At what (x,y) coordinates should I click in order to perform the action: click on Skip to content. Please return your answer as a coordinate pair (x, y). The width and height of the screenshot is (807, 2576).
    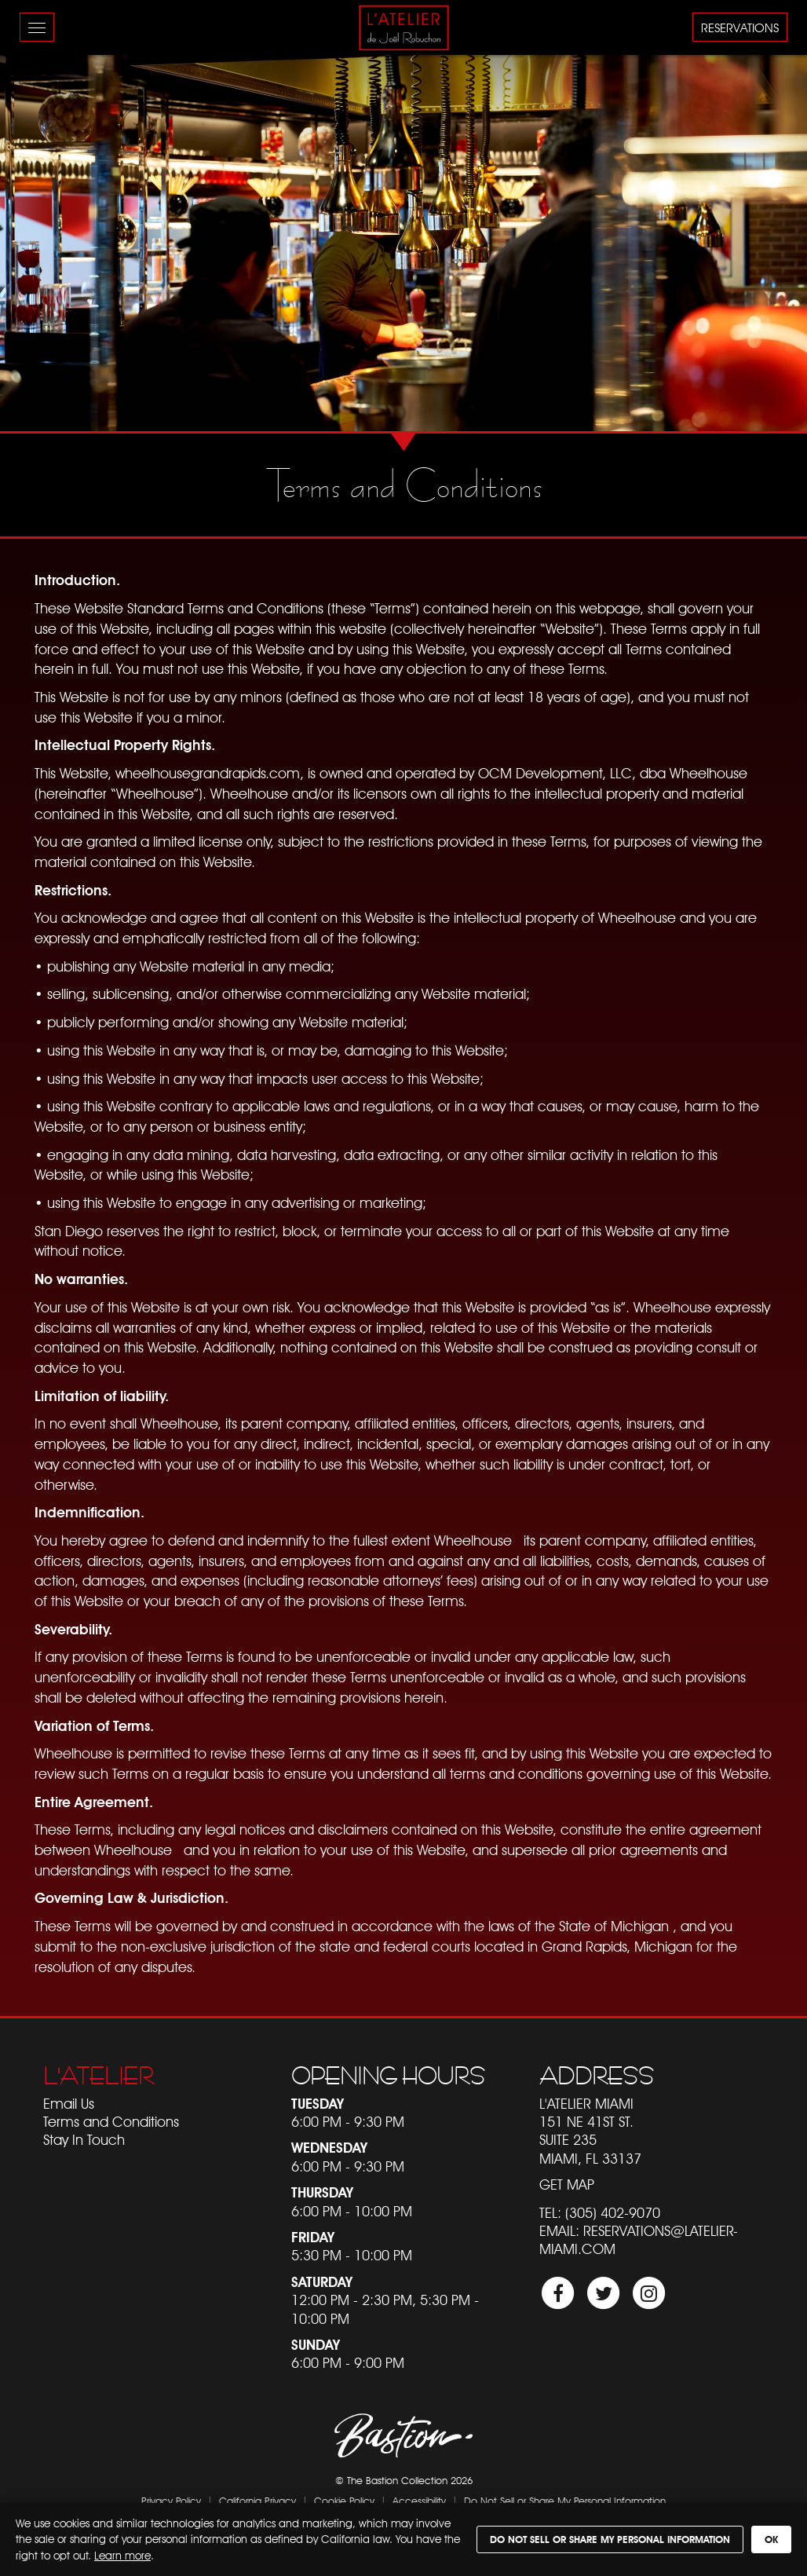
    Looking at the image, I should click on (55, 72).